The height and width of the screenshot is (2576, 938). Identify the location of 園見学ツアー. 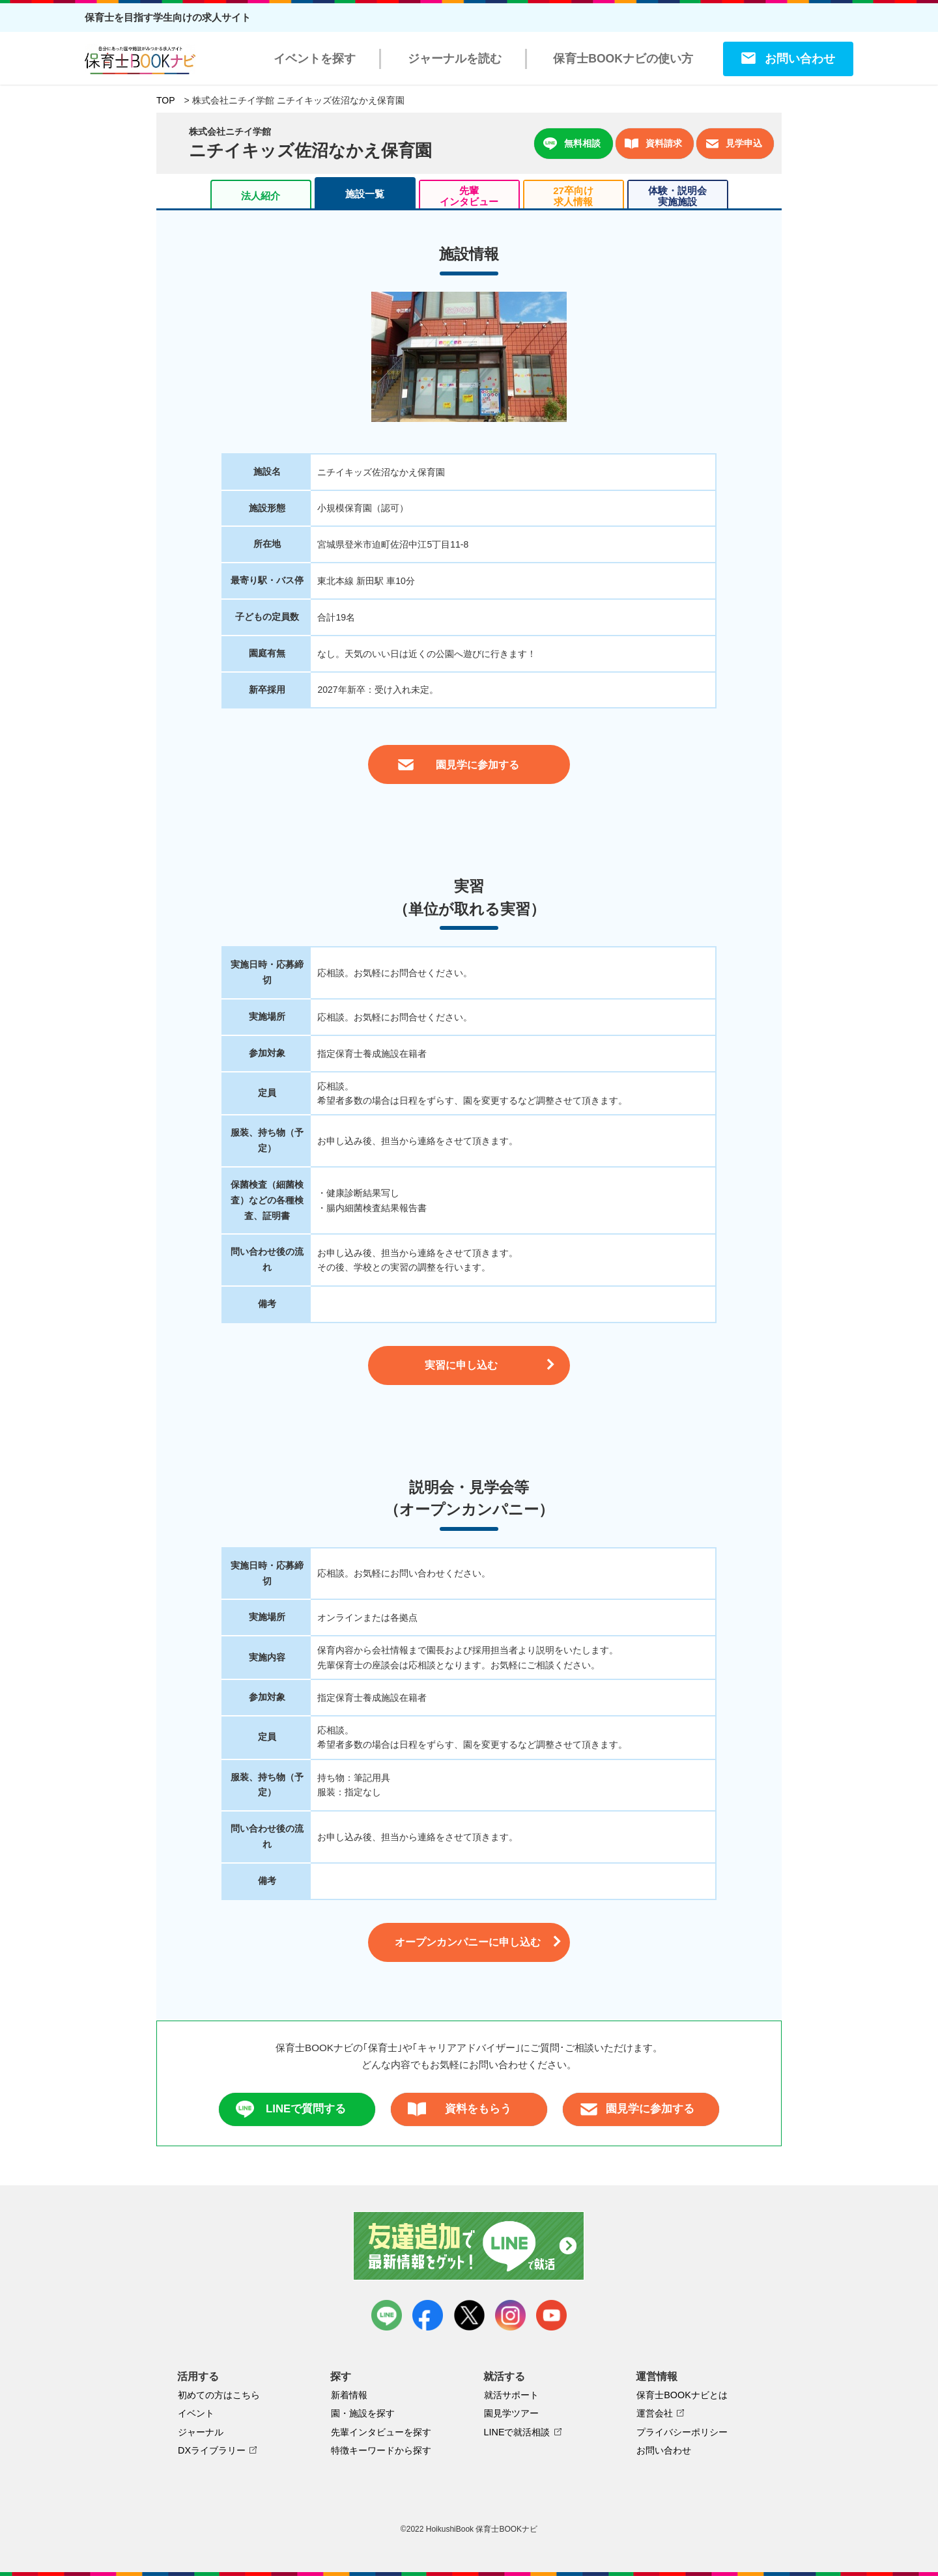
(511, 2413).